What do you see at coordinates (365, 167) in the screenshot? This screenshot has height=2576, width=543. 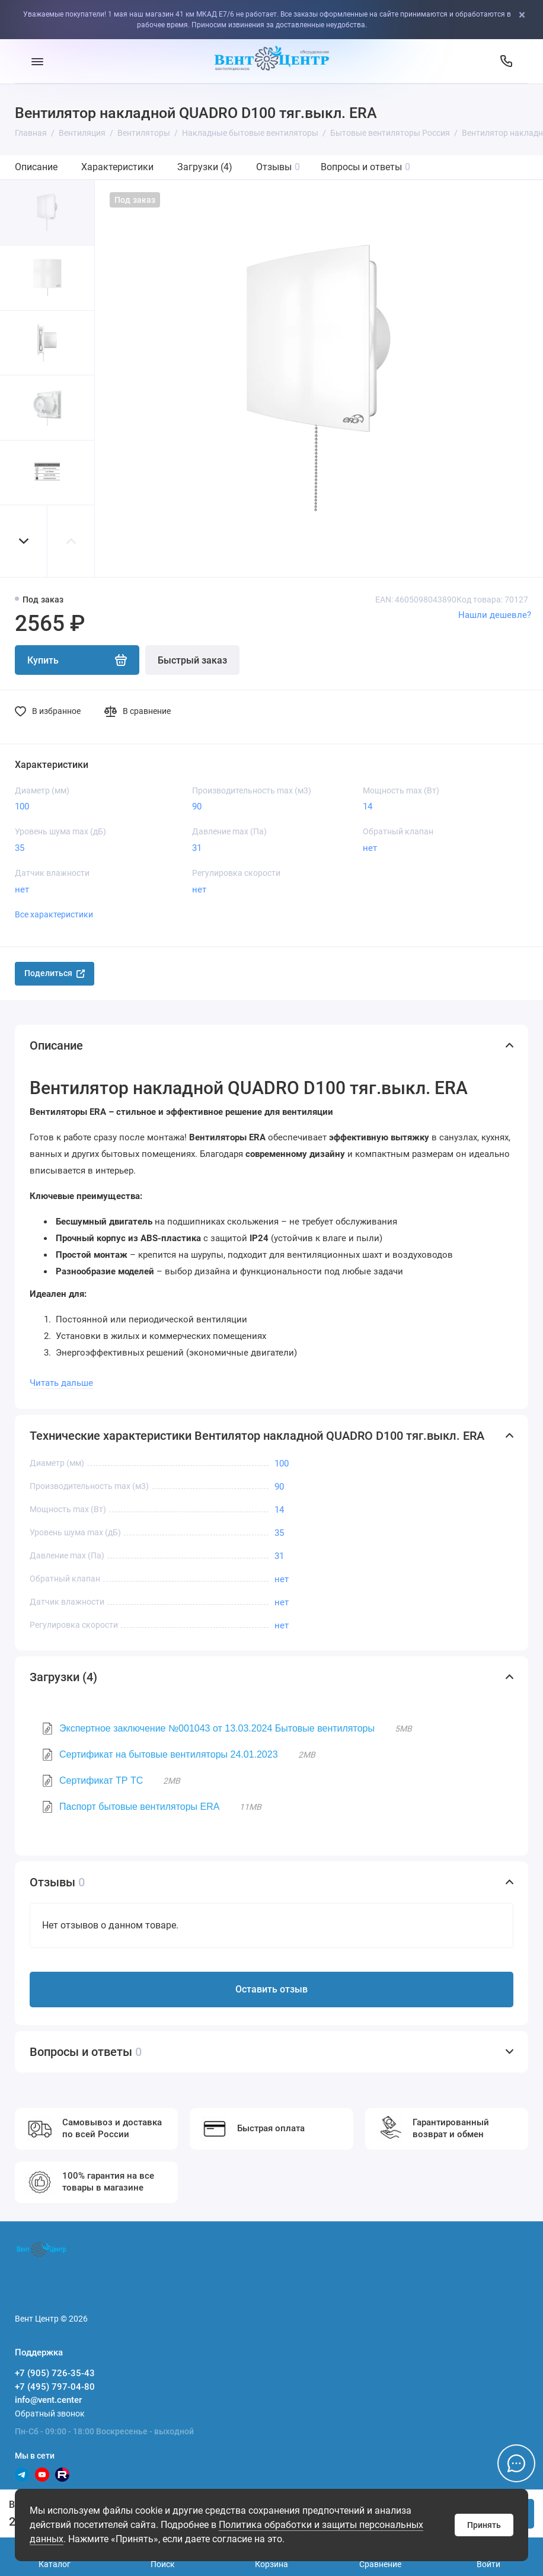 I see `Вопросы и ответы` at bounding box center [365, 167].